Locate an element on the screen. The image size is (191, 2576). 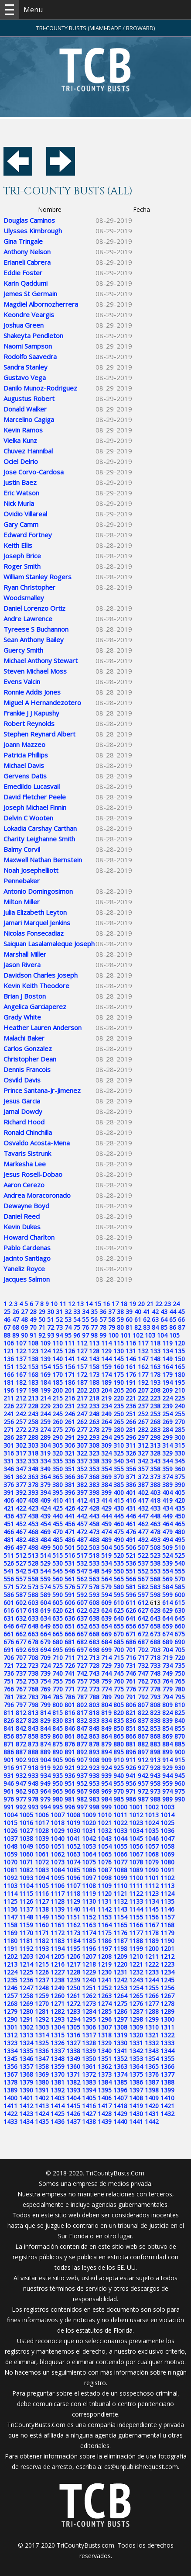
520 is located at coordinates (118, 1555).